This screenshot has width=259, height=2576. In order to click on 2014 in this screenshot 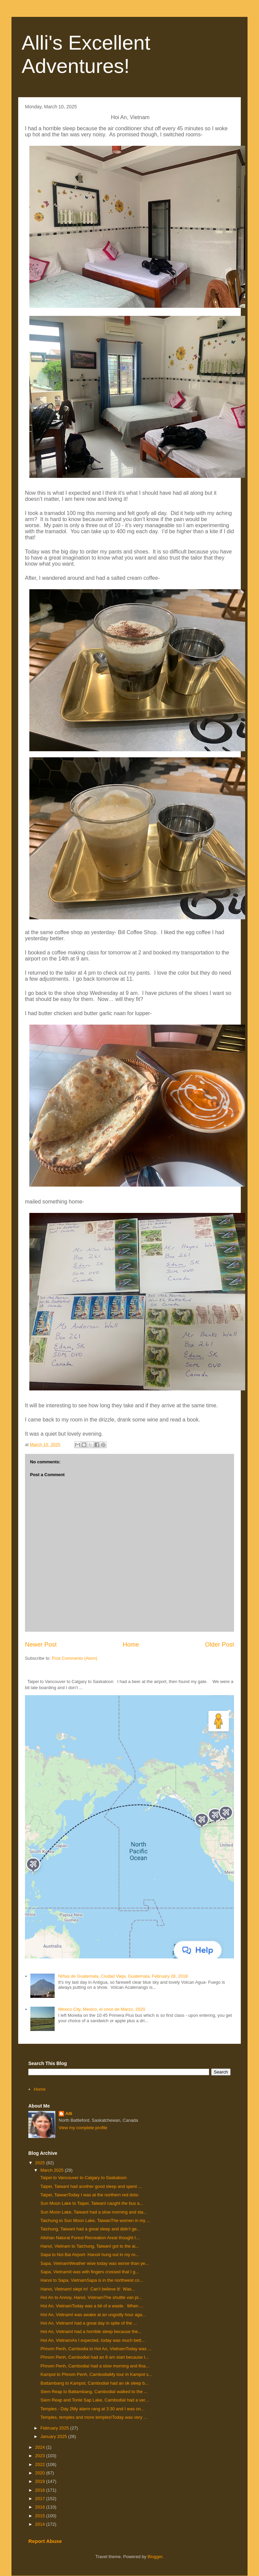, I will do `click(40, 2524)`.